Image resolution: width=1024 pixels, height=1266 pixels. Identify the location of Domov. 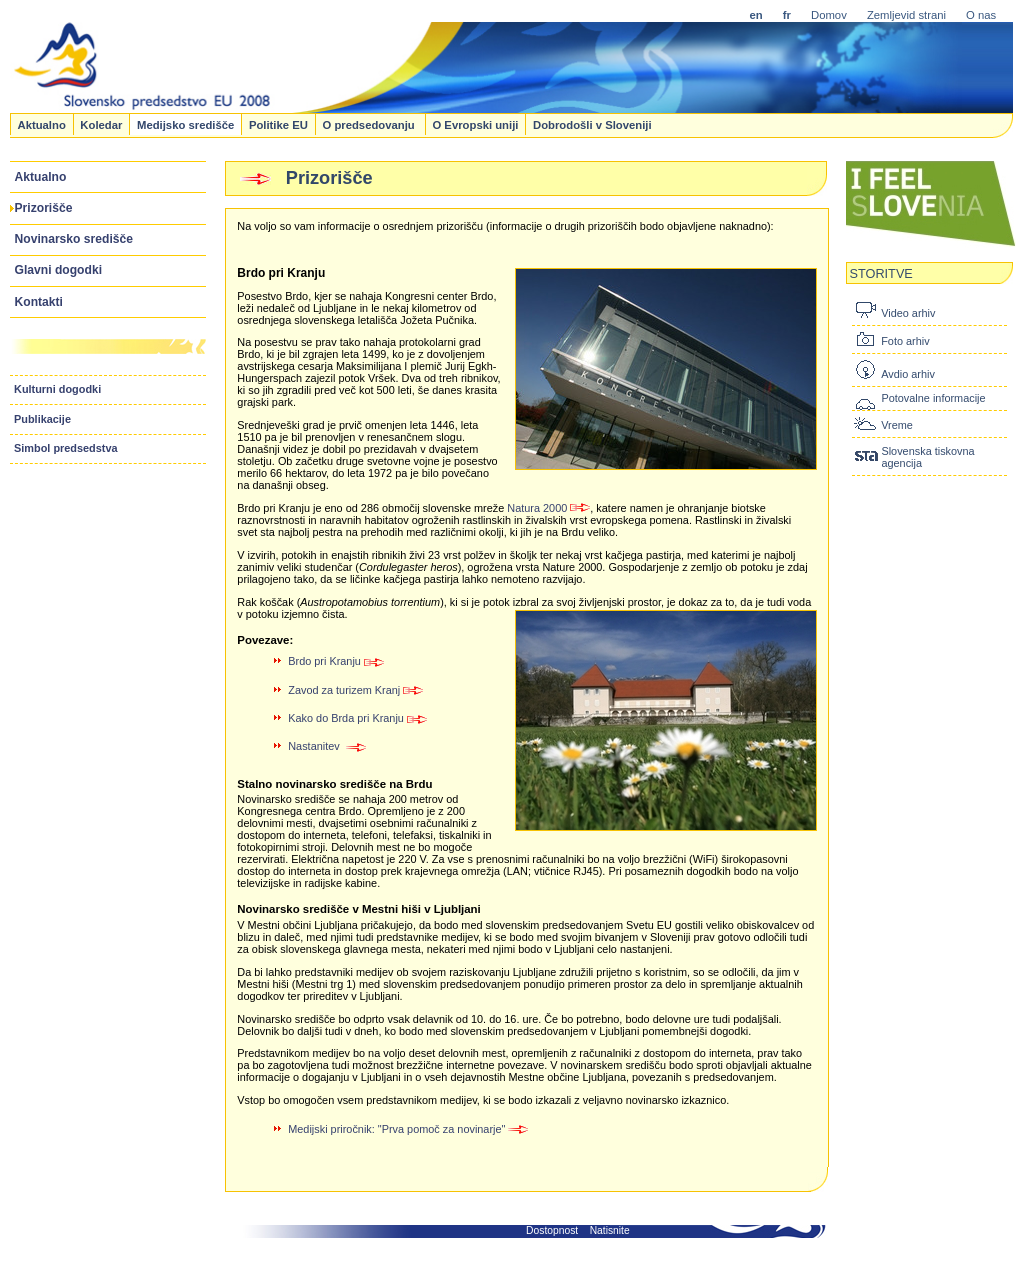
(829, 15).